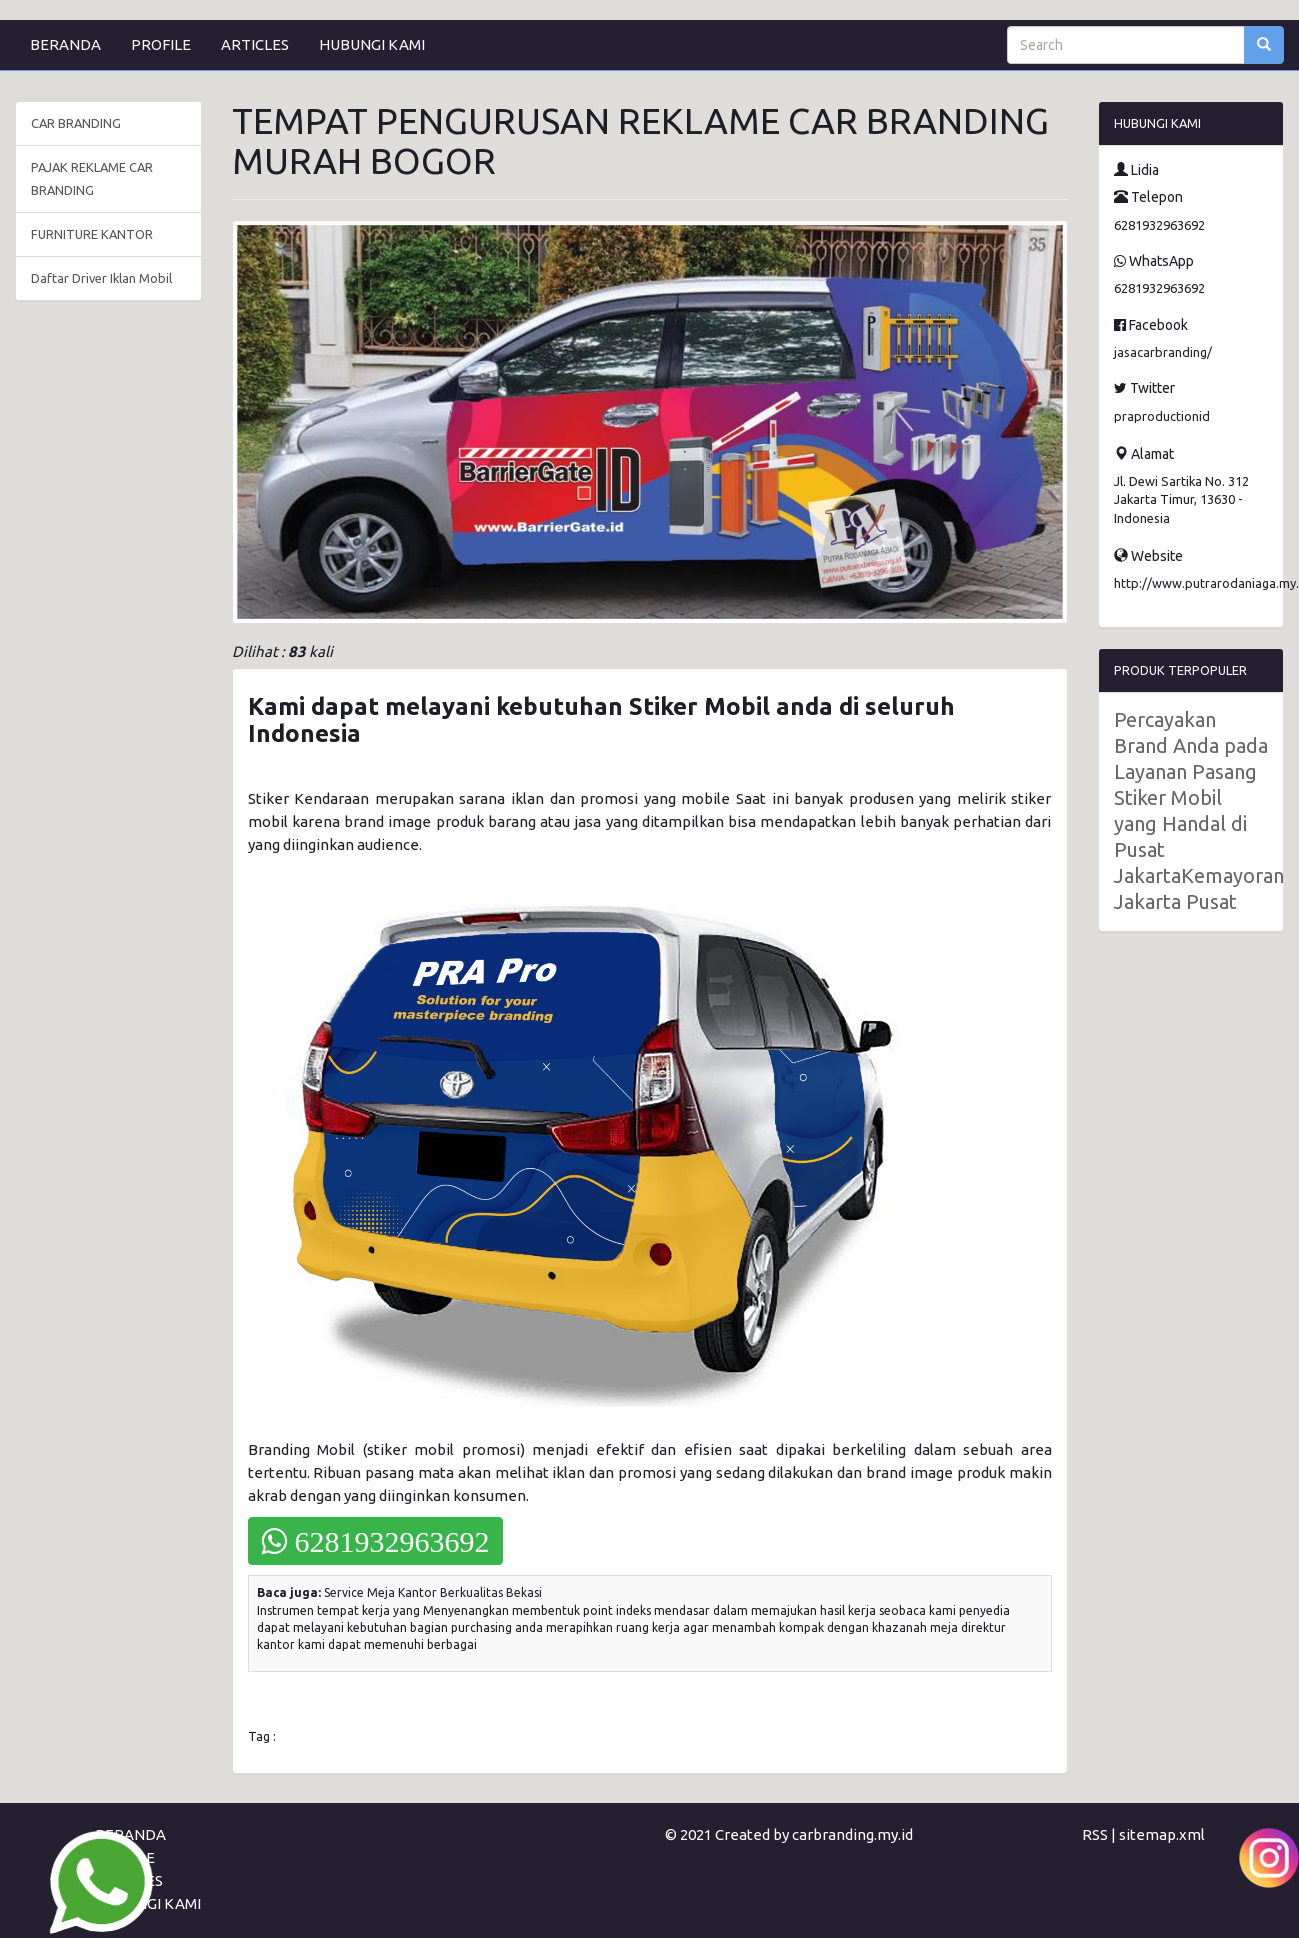 This screenshot has height=1938, width=1299. What do you see at coordinates (161, 44) in the screenshot?
I see `PROFILE` at bounding box center [161, 44].